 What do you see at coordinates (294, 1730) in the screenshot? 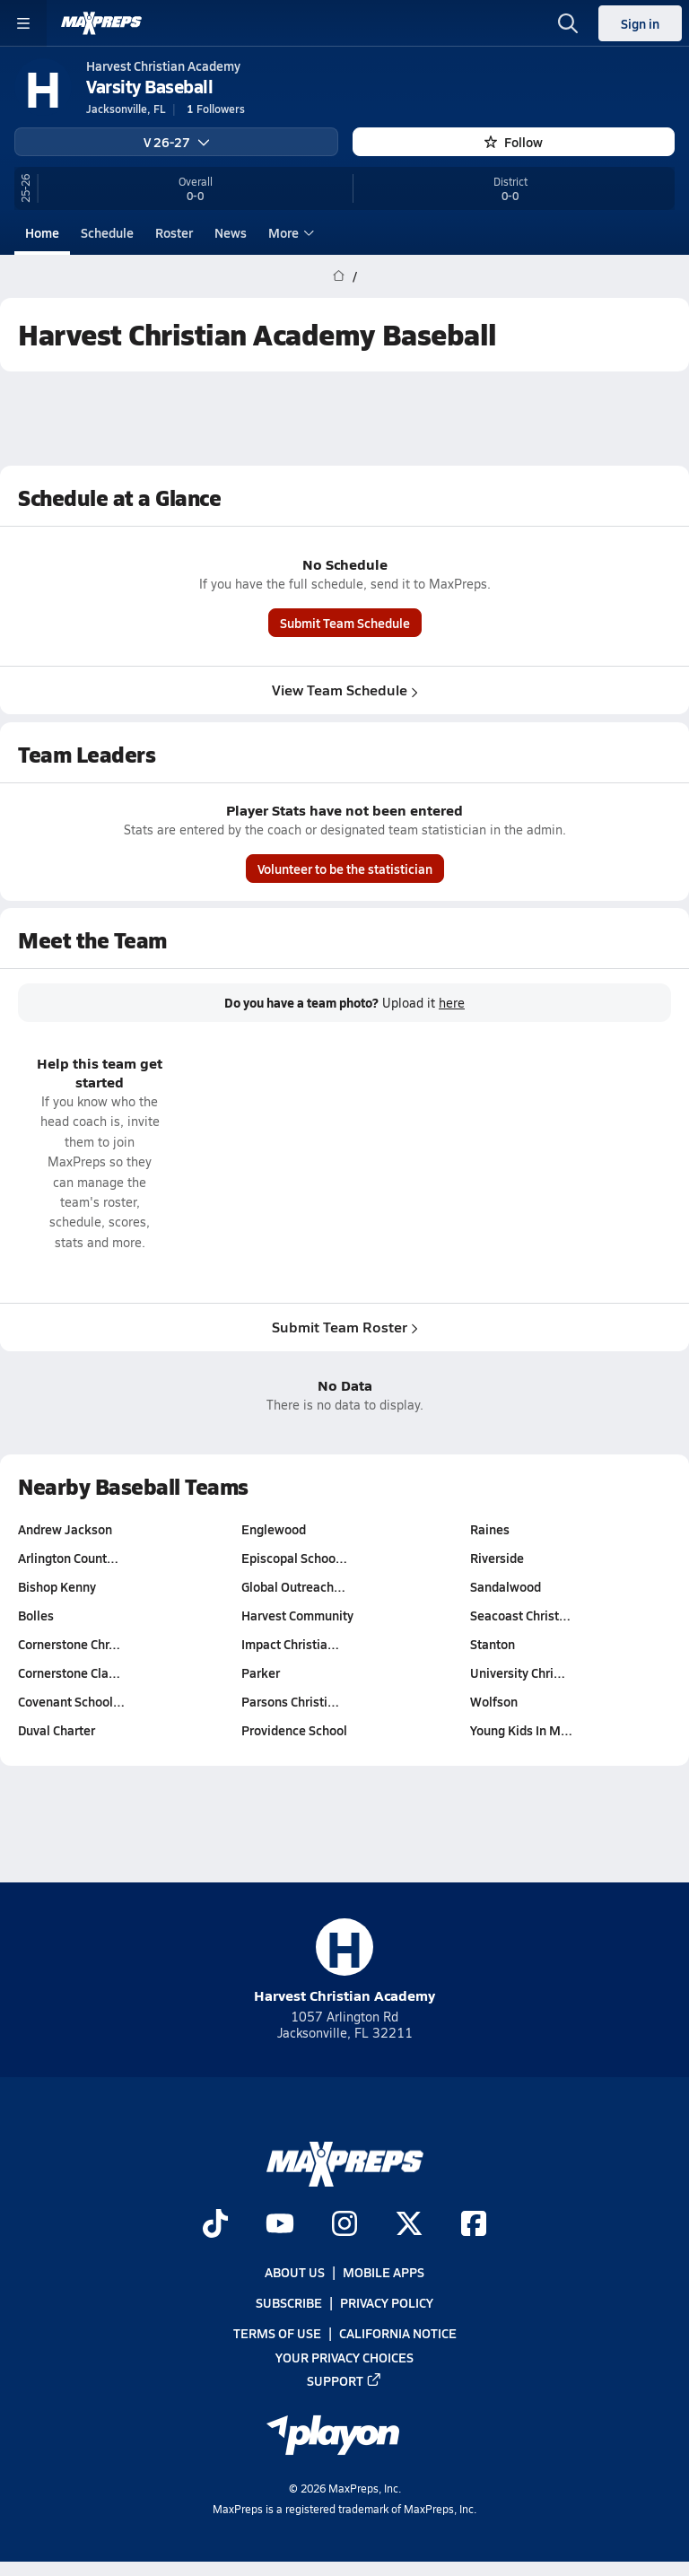
I see `Providence School` at bounding box center [294, 1730].